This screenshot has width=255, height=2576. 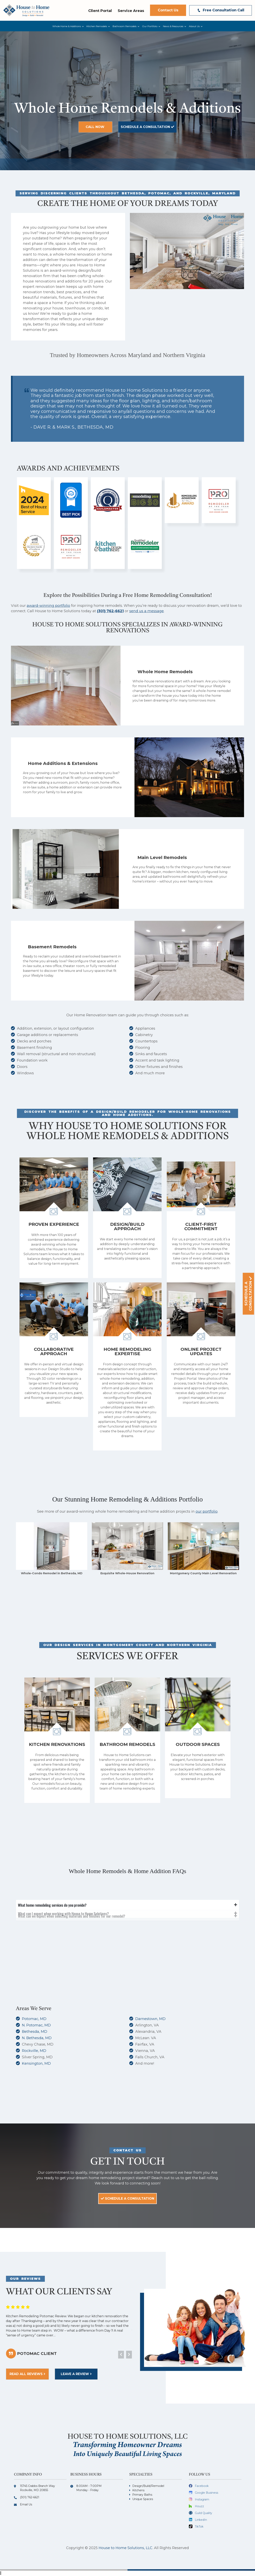 I want to click on (301) 762-6621, so click(x=110, y=611).